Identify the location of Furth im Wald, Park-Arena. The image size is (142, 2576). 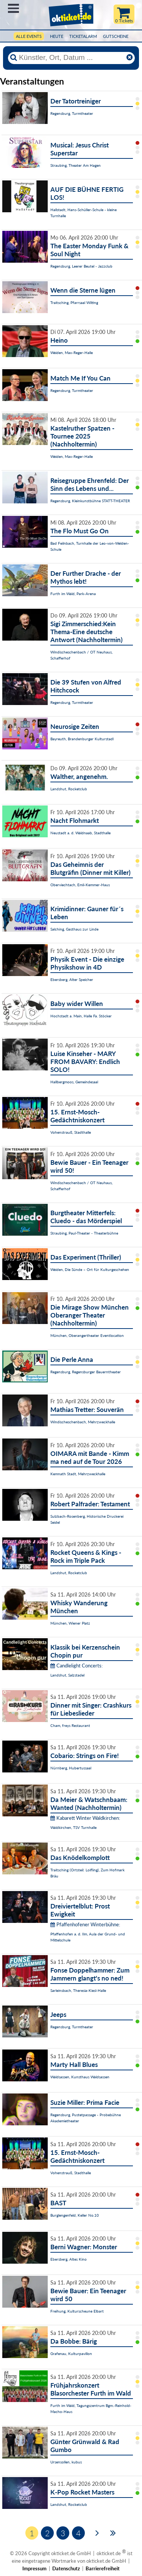
(73, 593).